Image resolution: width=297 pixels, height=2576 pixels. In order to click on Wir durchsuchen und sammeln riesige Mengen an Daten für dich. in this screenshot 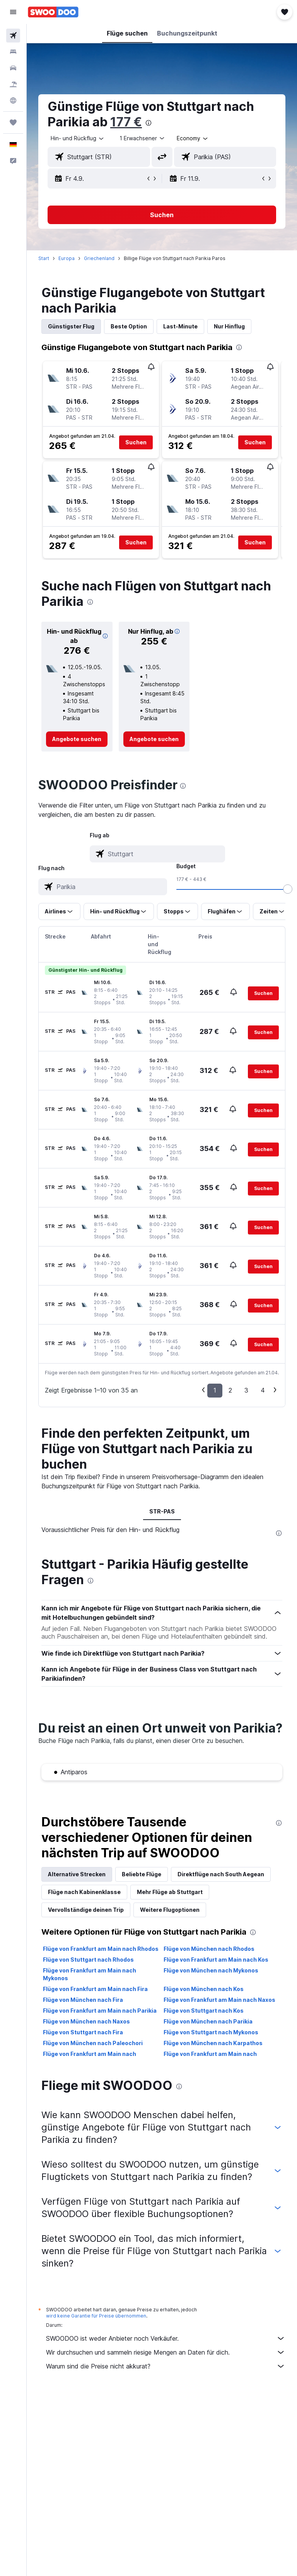, I will do `click(165, 2352)`.